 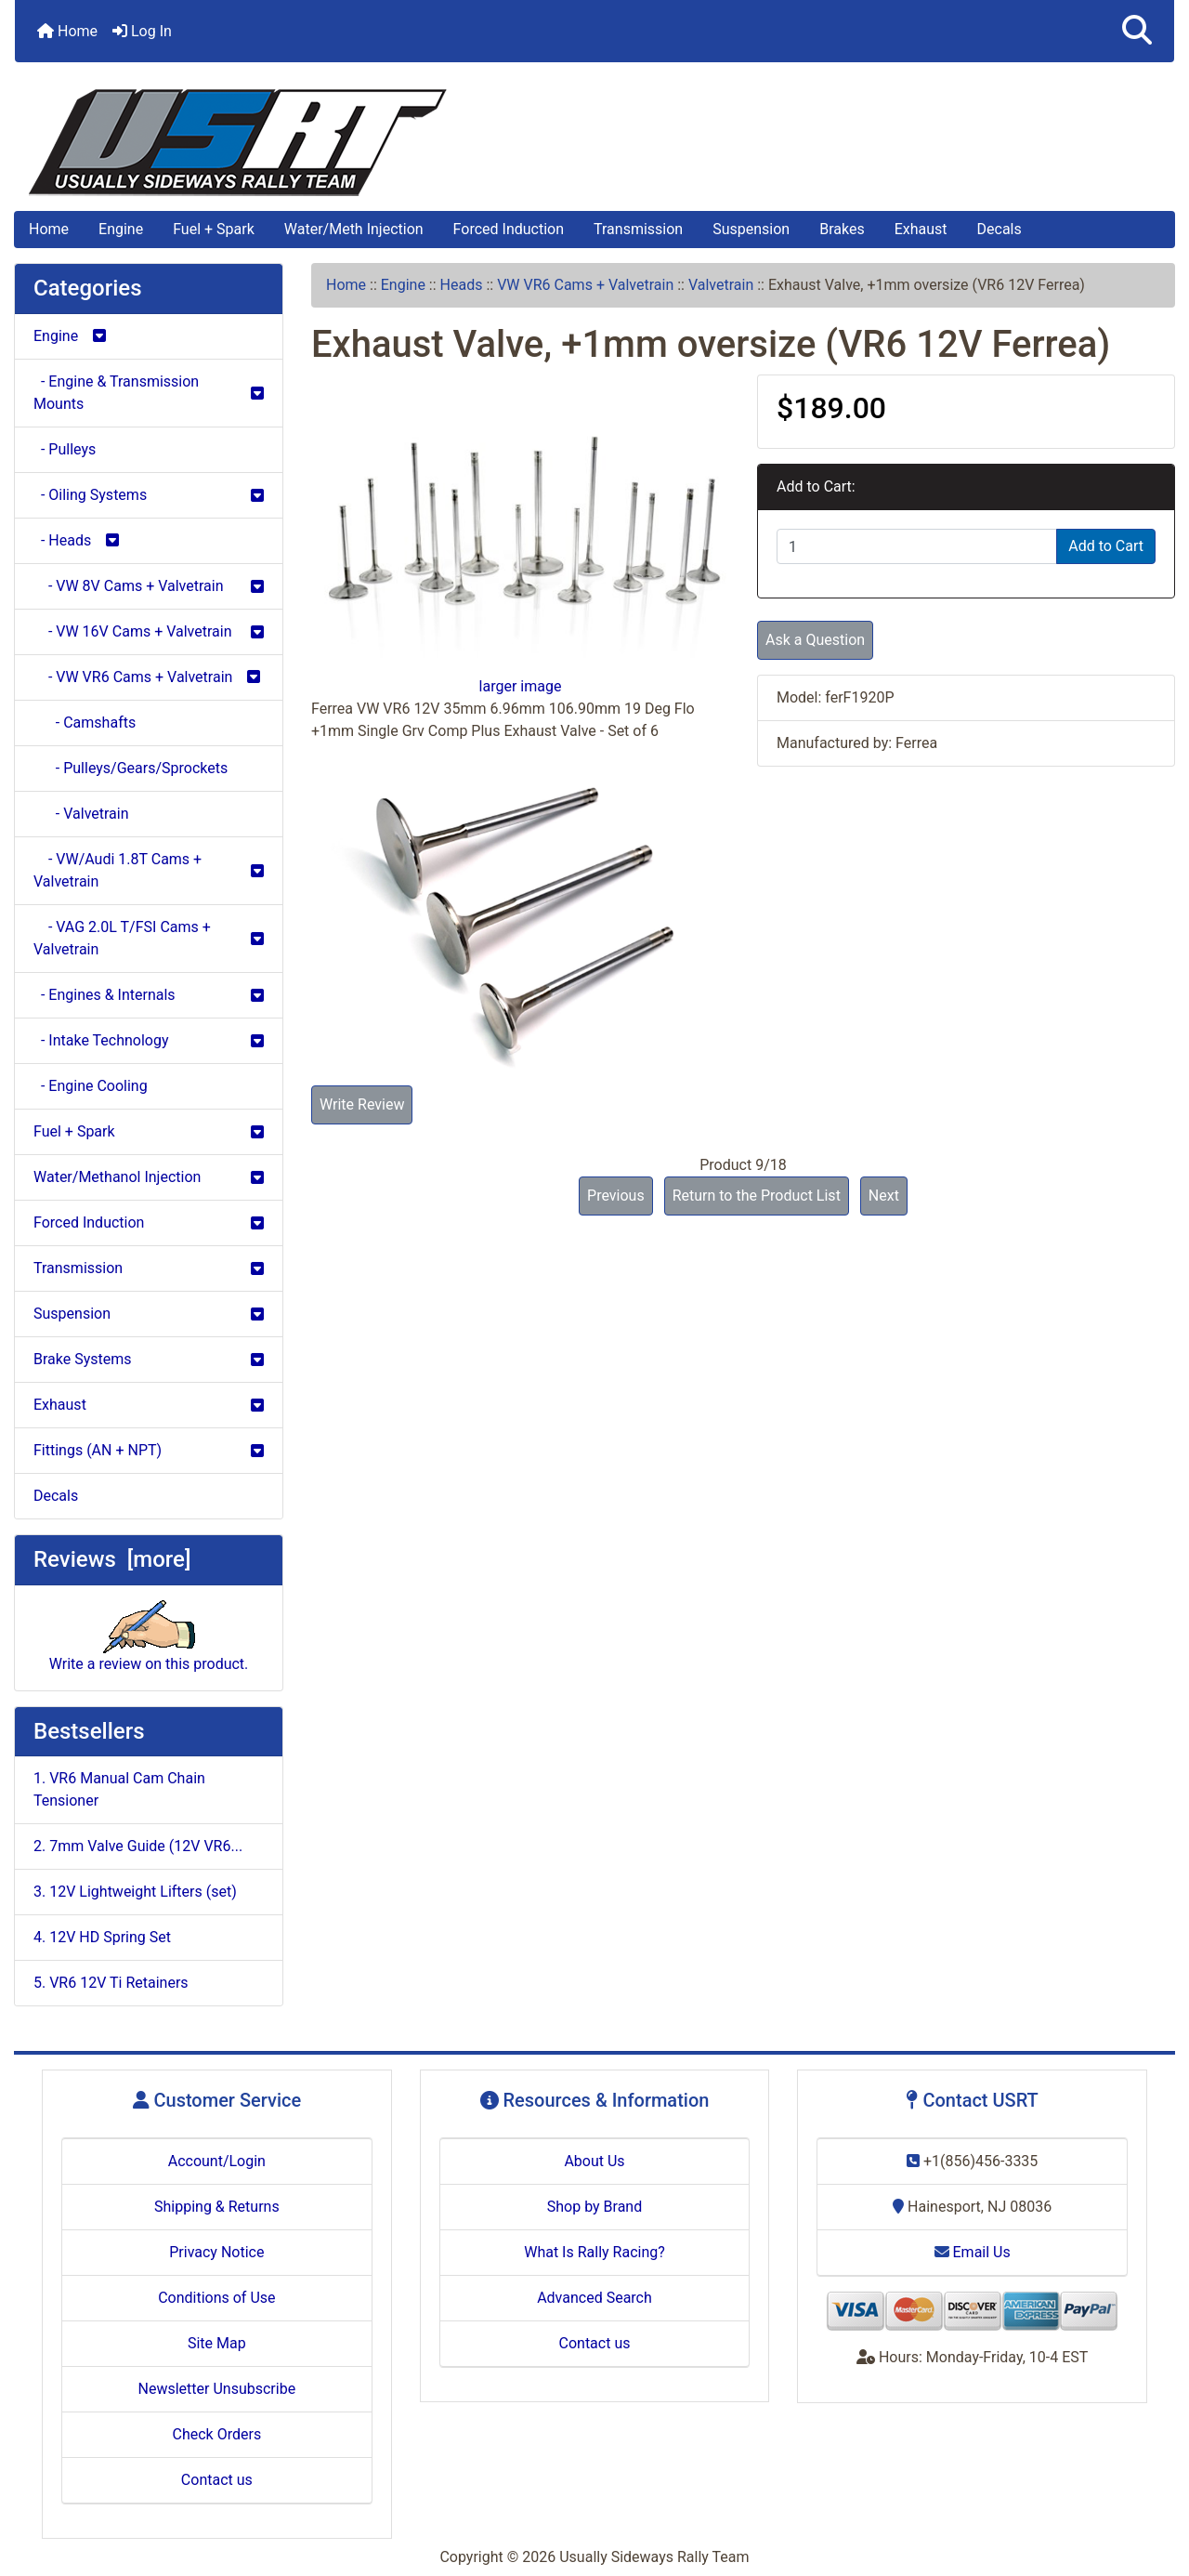 I want to click on - VW 16V Cams + Valvetrain, so click(x=148, y=631).